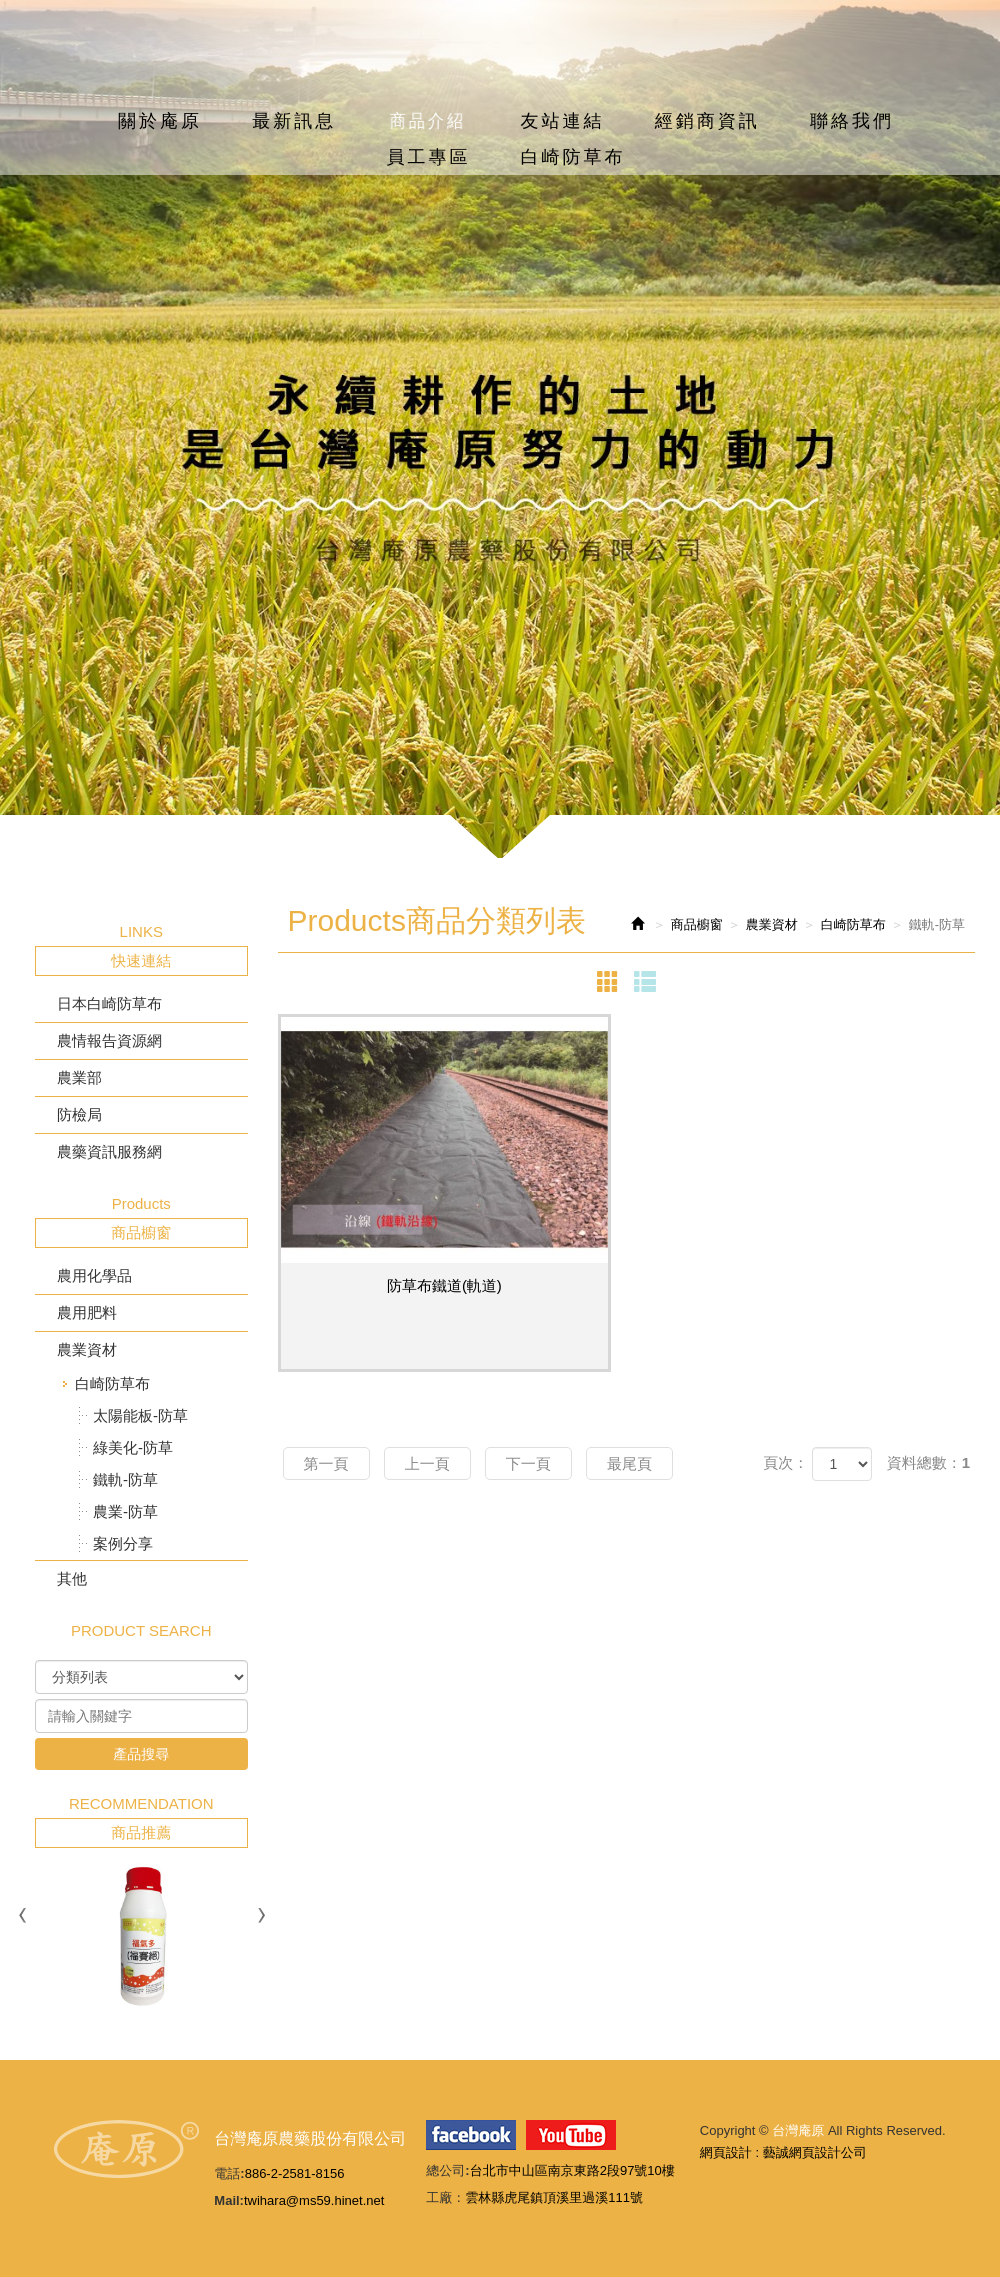 The image size is (1000, 2277). What do you see at coordinates (133, 1447) in the screenshot?
I see `綠美化-防草` at bounding box center [133, 1447].